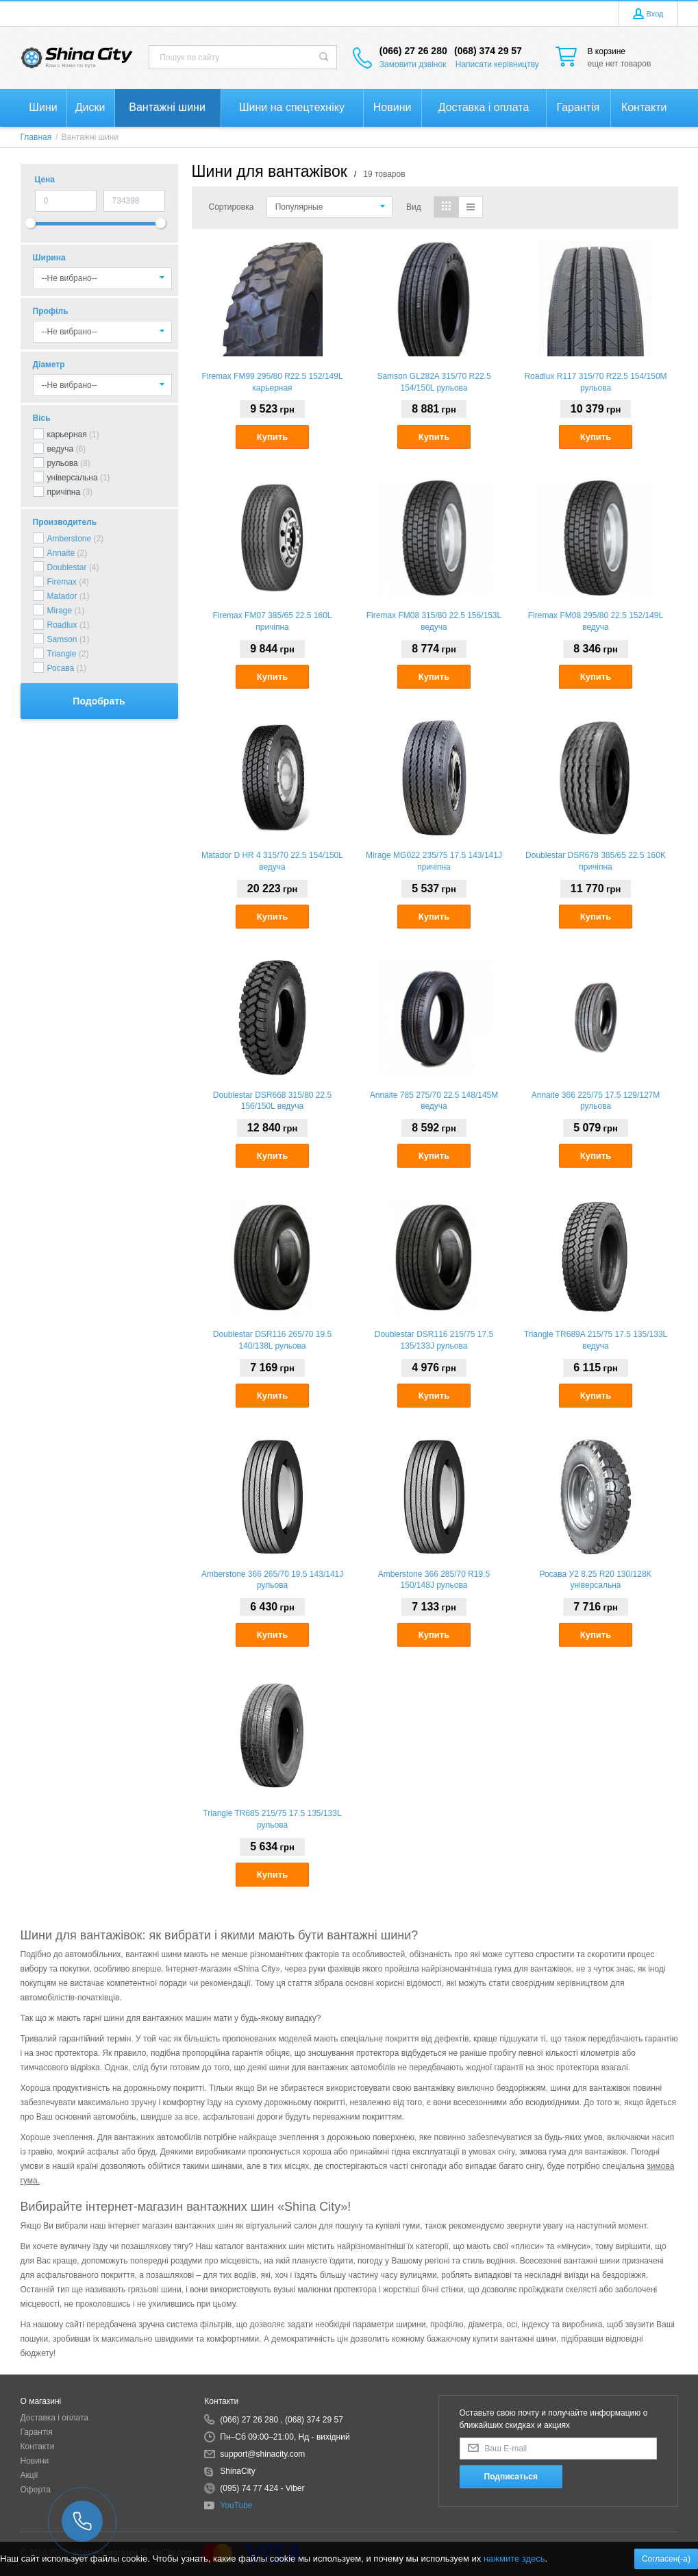  Describe the element at coordinates (236, 2505) in the screenshot. I see `YouTube` at that location.